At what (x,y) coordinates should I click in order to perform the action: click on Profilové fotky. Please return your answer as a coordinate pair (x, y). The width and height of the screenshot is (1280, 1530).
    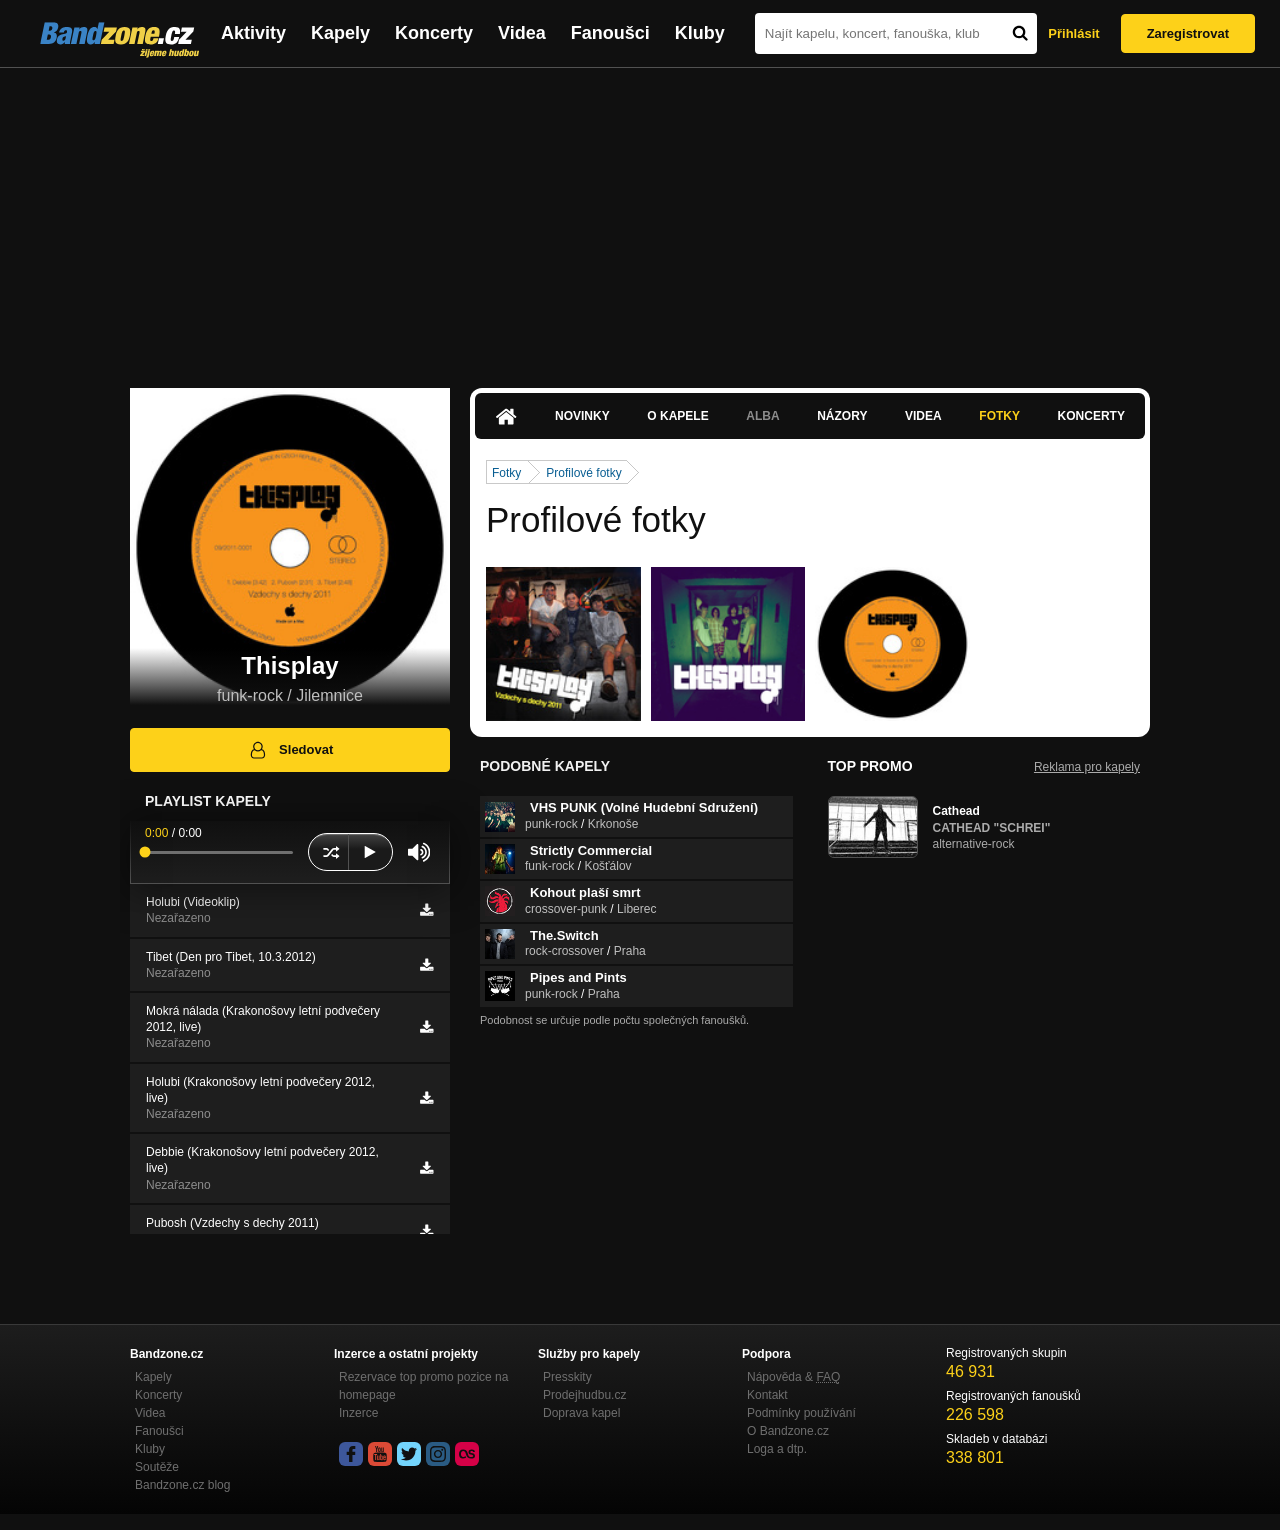
    Looking at the image, I should click on (583, 473).